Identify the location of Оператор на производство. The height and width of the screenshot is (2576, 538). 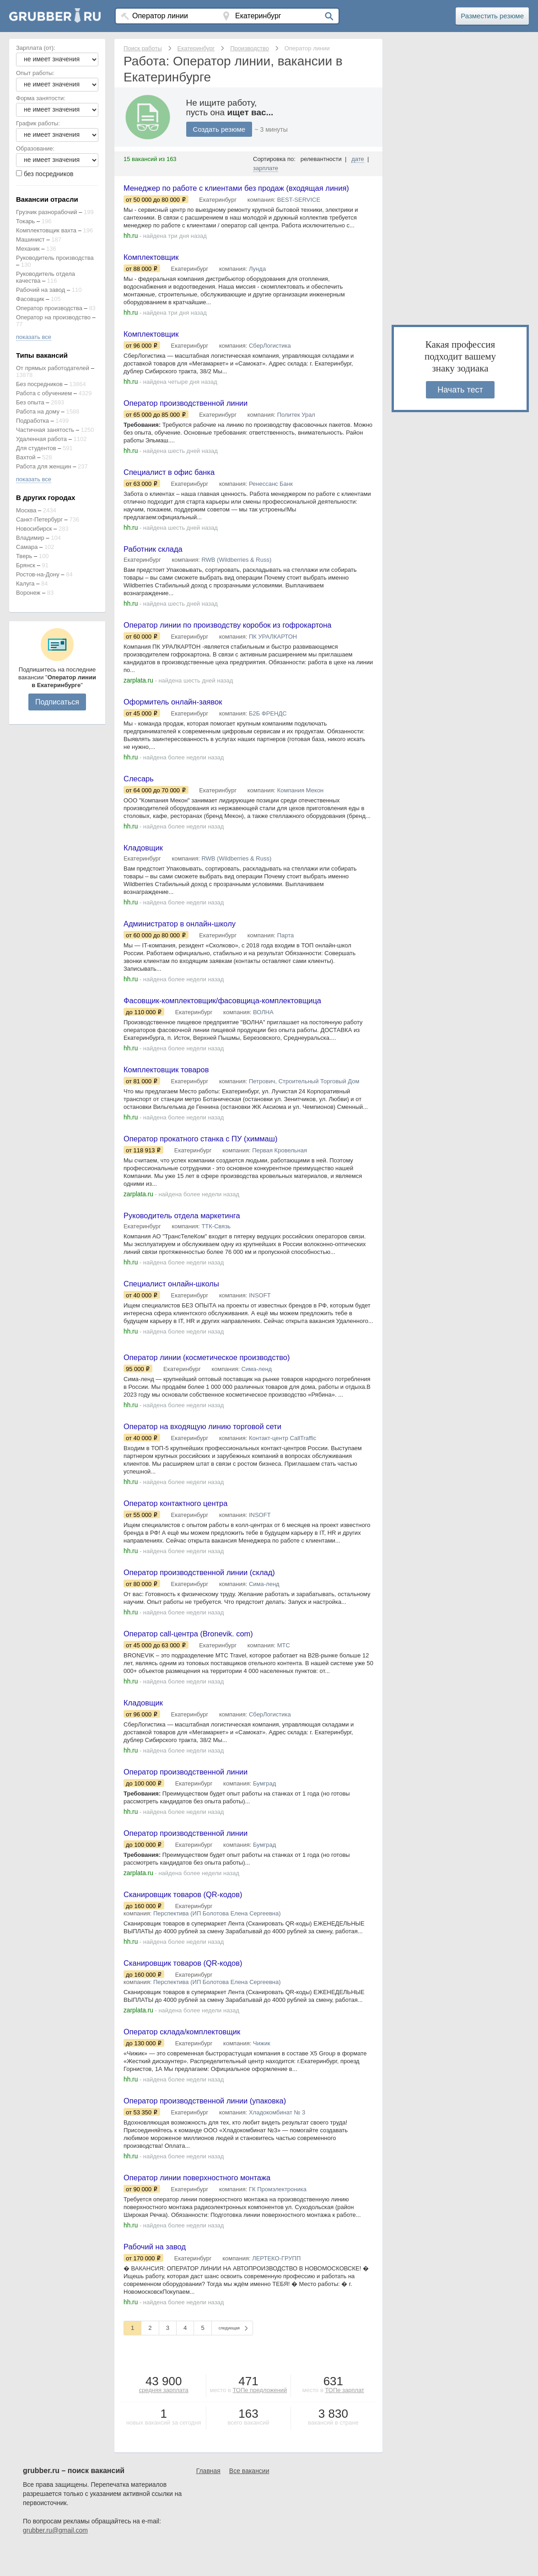
(53, 317).